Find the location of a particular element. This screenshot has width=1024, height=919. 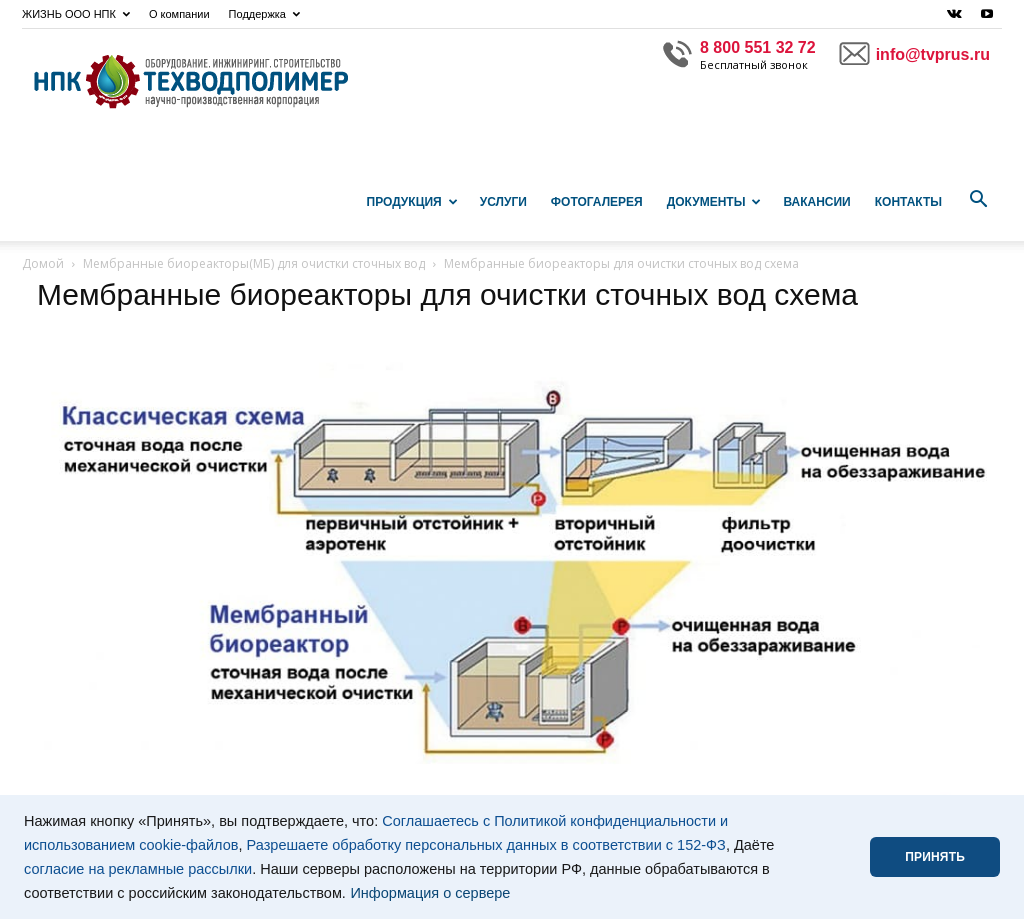

Фотогалерея is located at coordinates (597, 202).